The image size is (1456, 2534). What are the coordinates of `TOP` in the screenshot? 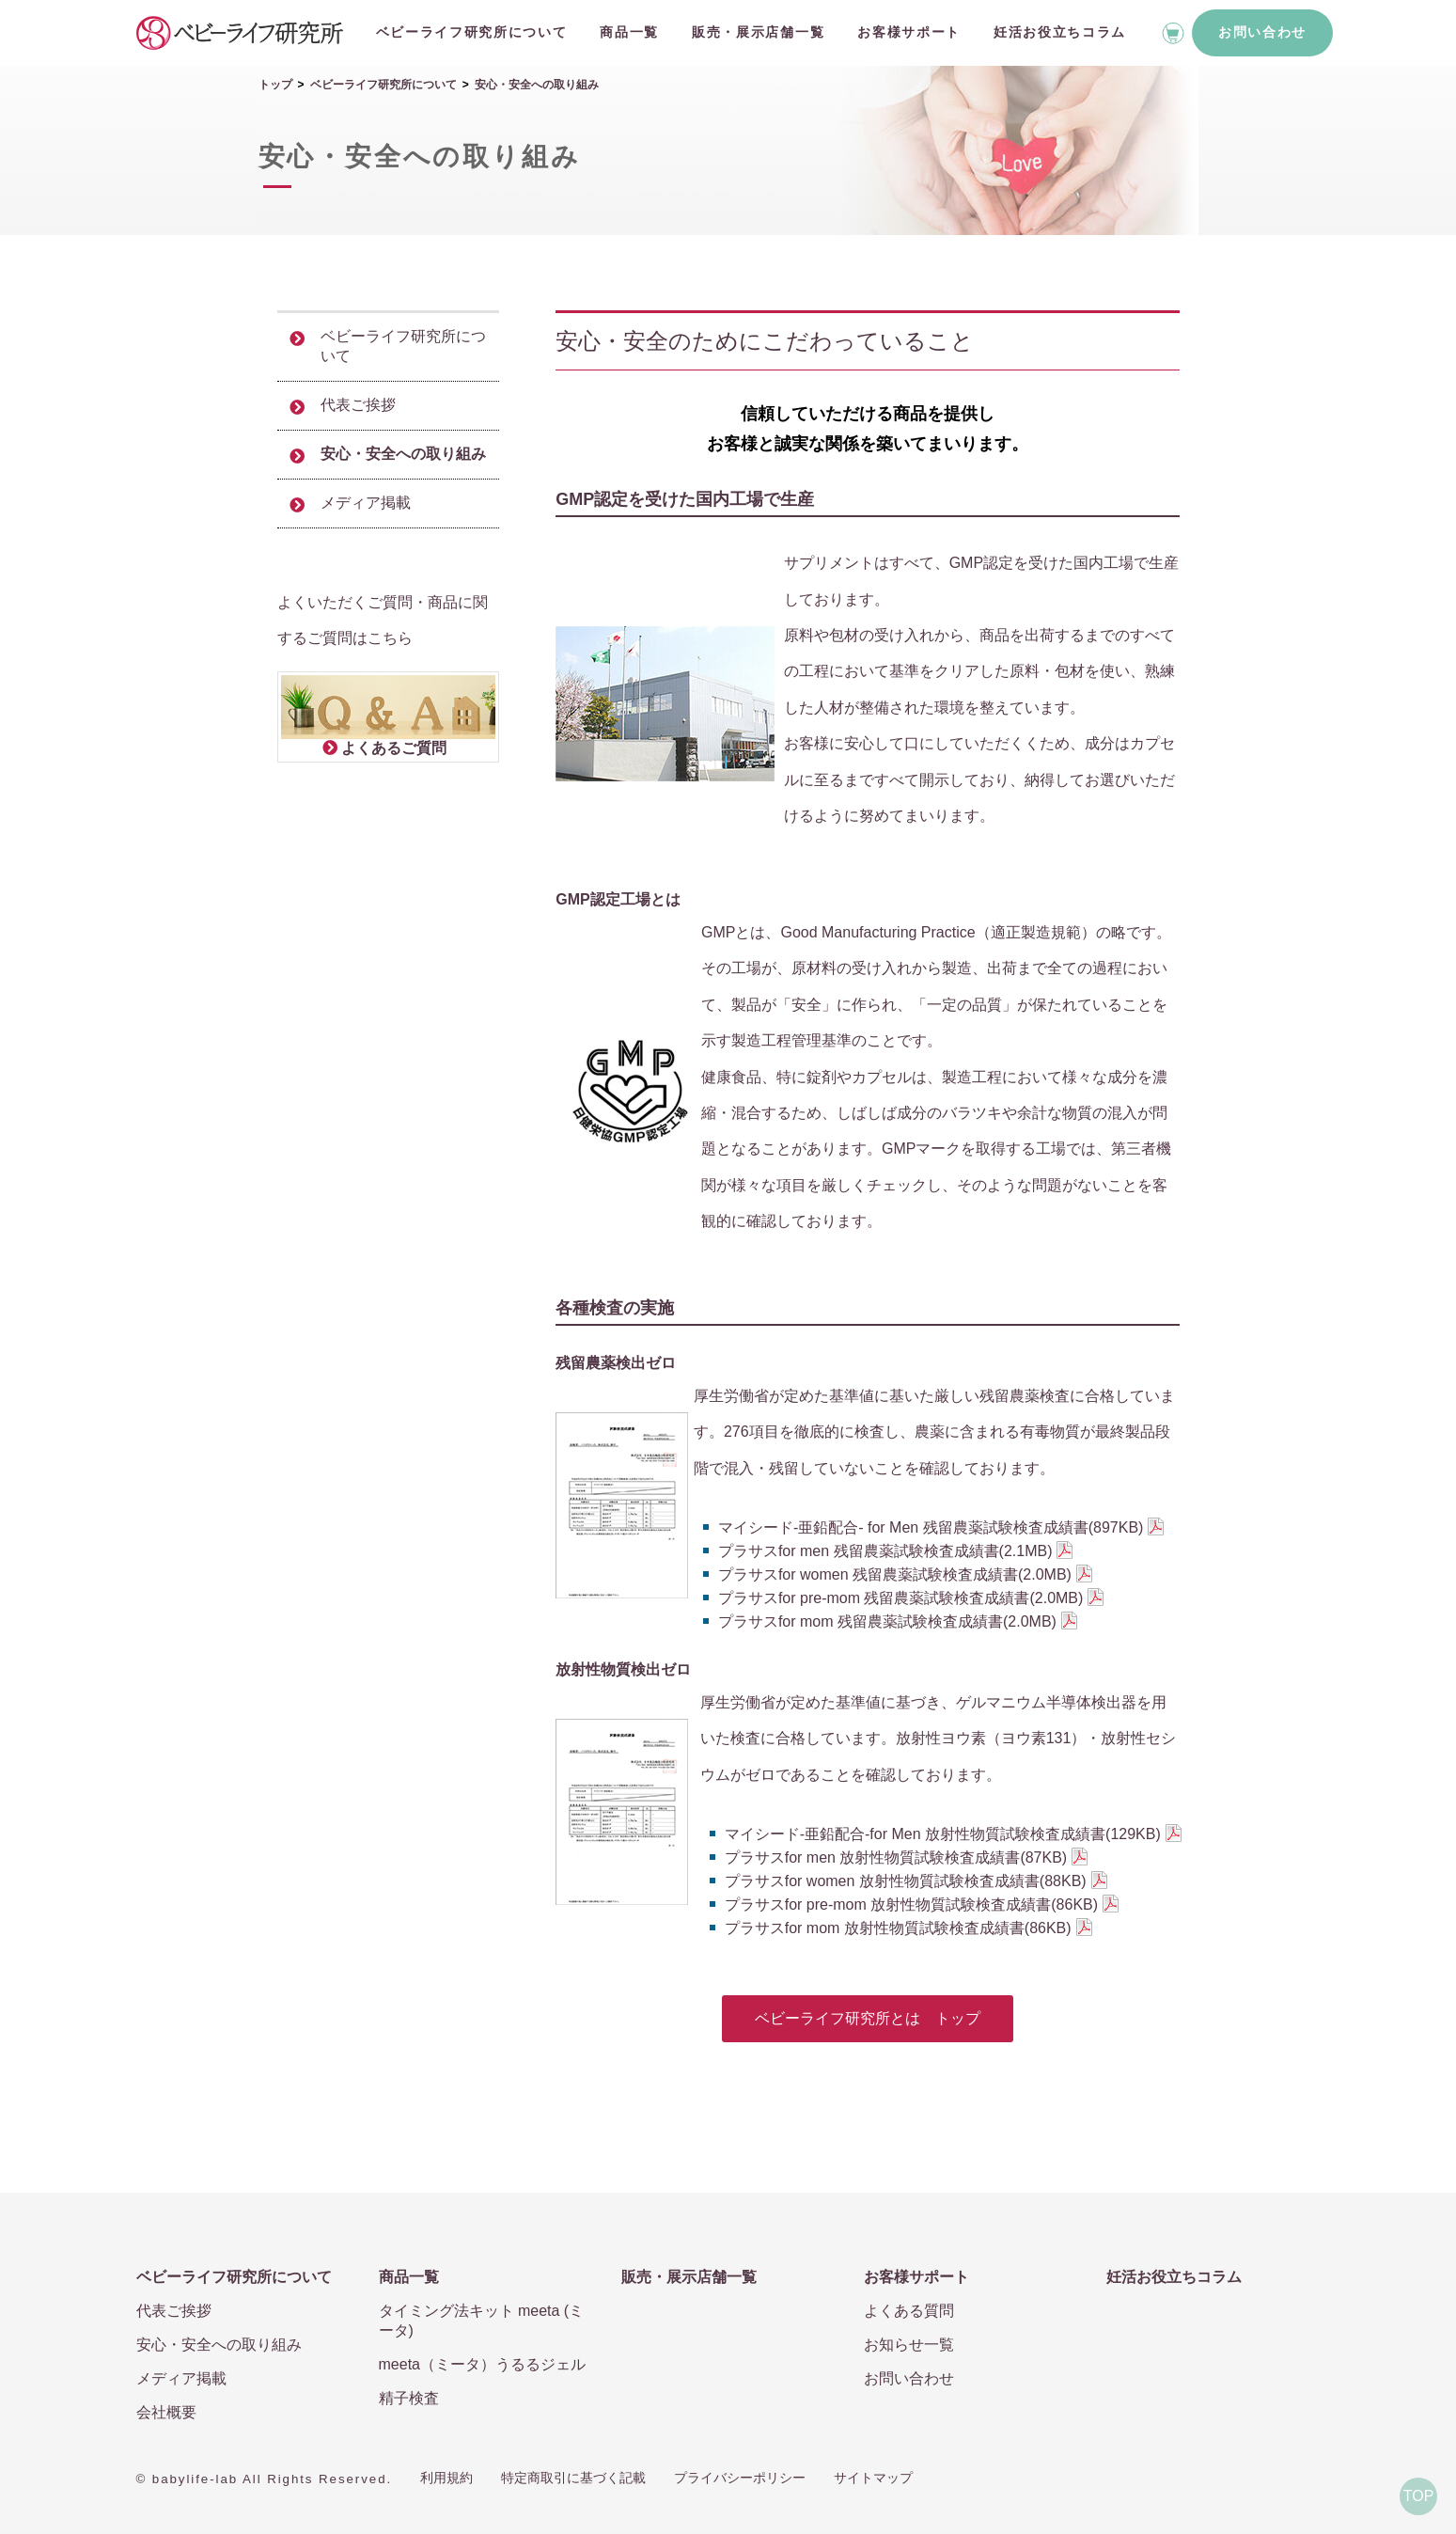 It's located at (1418, 2496).